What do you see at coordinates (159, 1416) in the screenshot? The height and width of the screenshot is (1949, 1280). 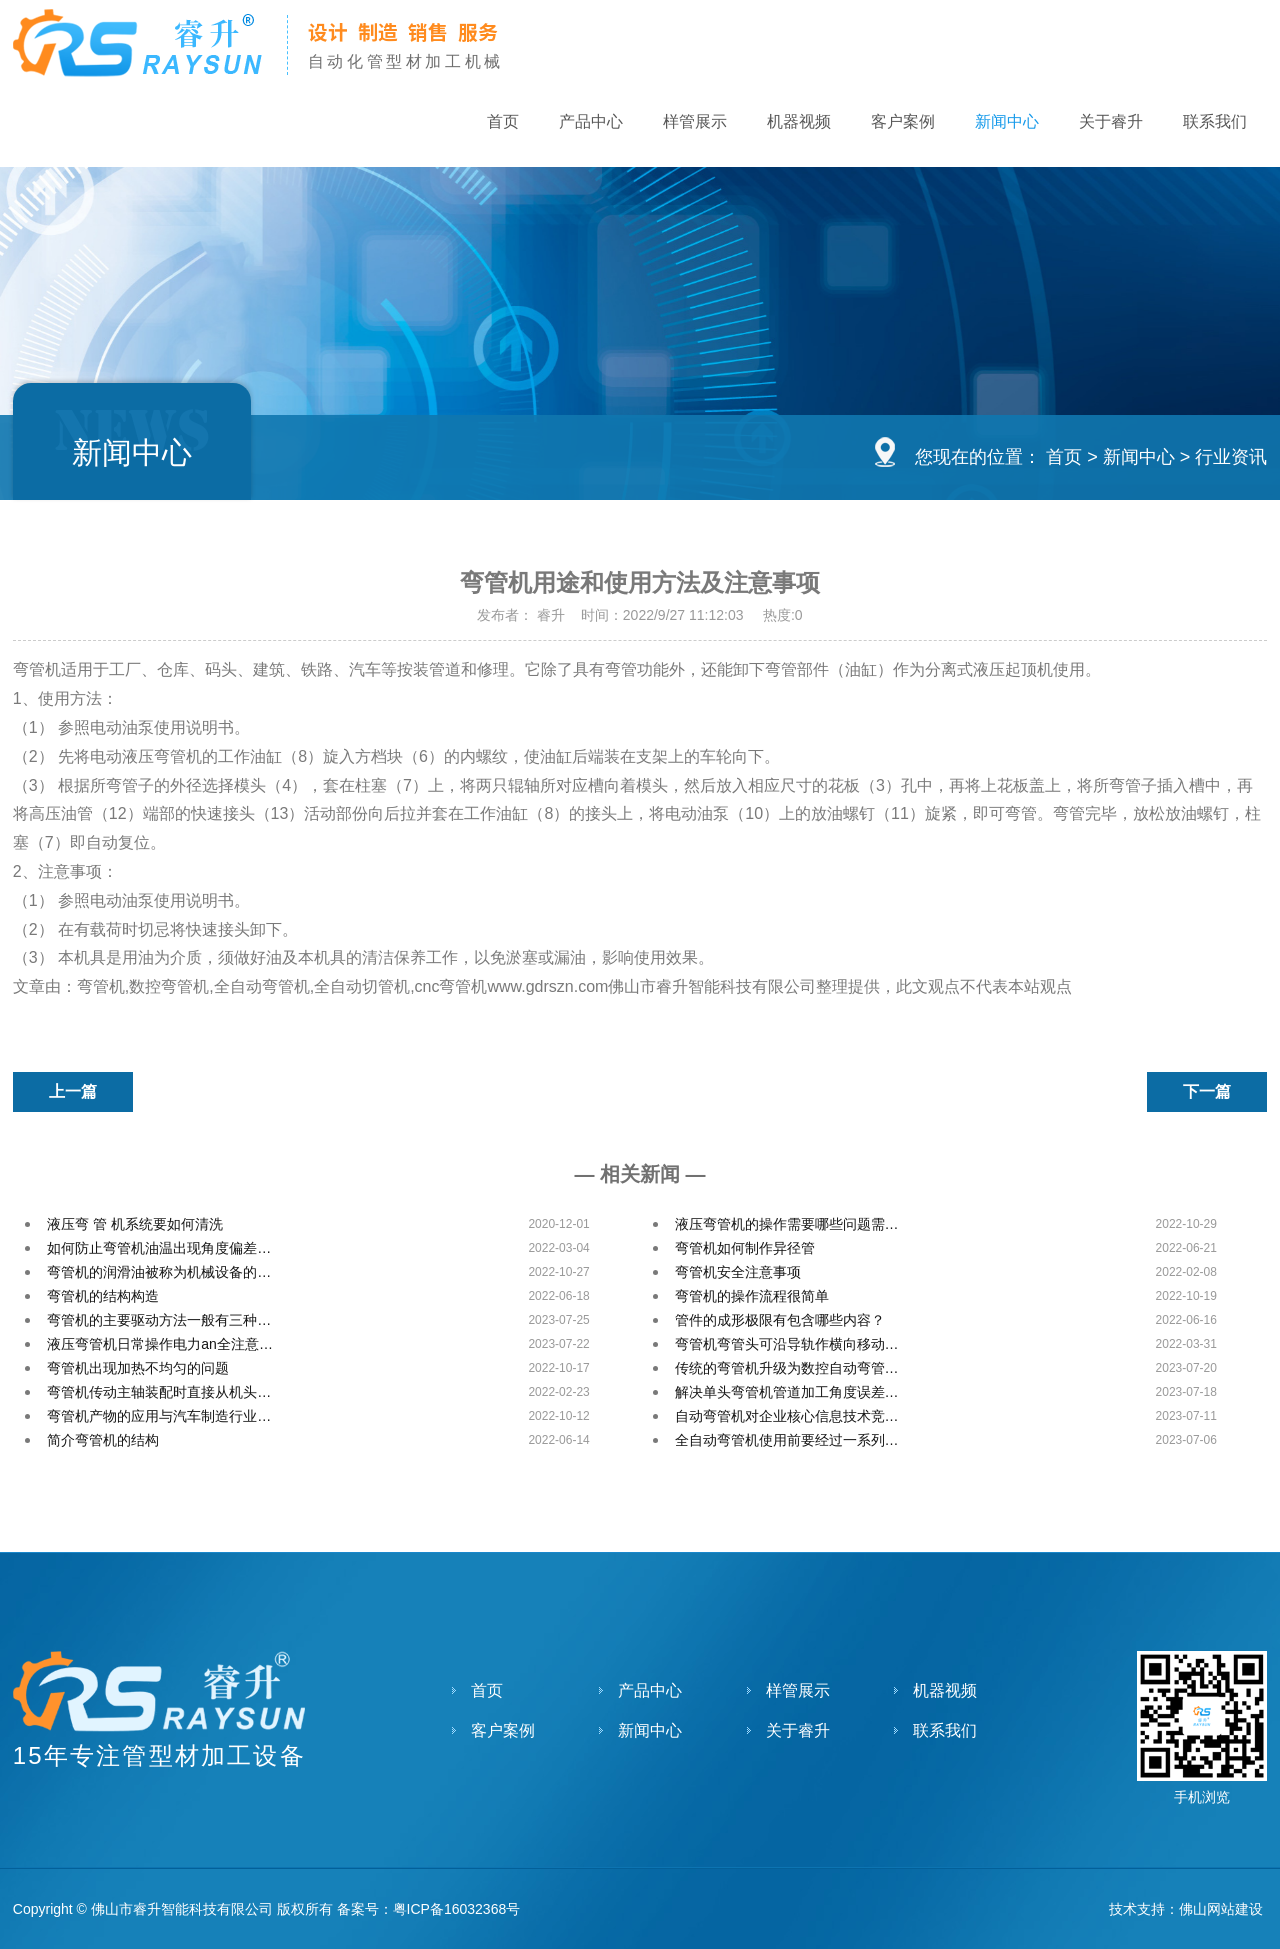 I see `弯管机产物的应用与汽车制造行业…` at bounding box center [159, 1416].